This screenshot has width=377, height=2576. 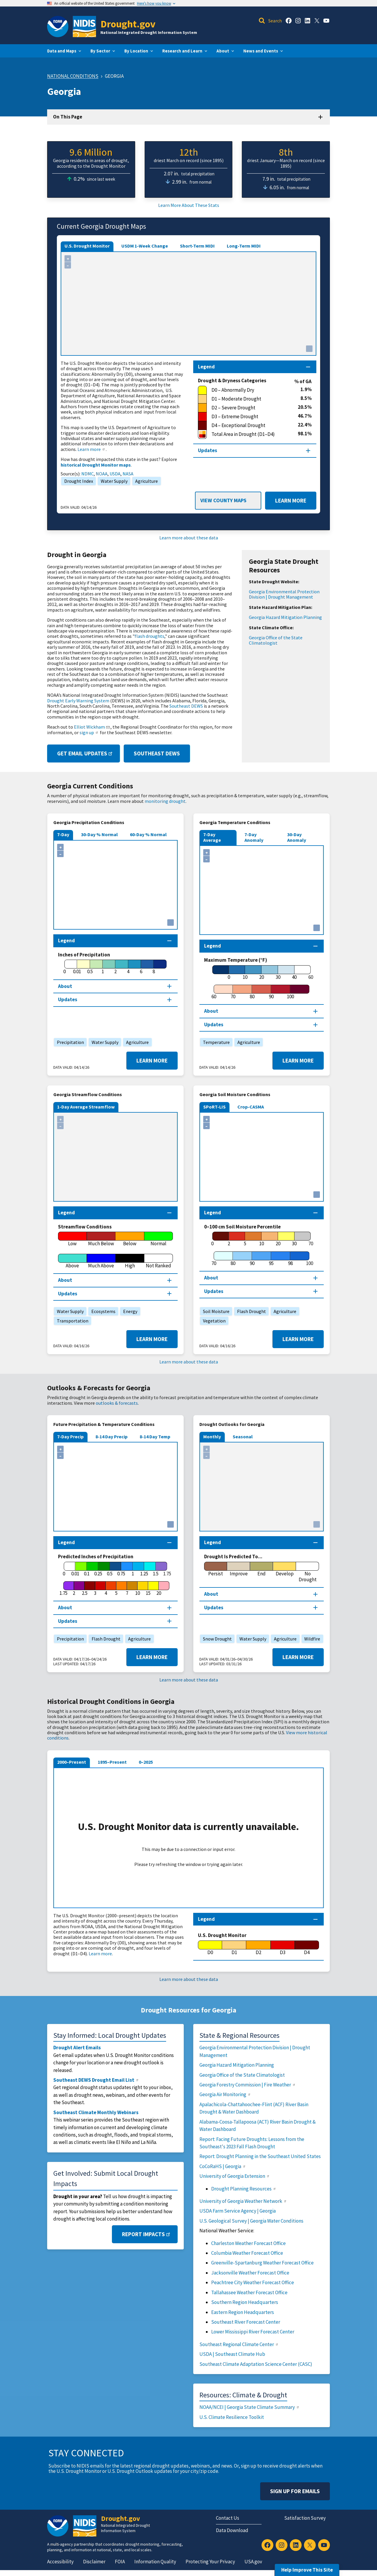 What do you see at coordinates (250, 1311) in the screenshot?
I see `Flash Drought` at bounding box center [250, 1311].